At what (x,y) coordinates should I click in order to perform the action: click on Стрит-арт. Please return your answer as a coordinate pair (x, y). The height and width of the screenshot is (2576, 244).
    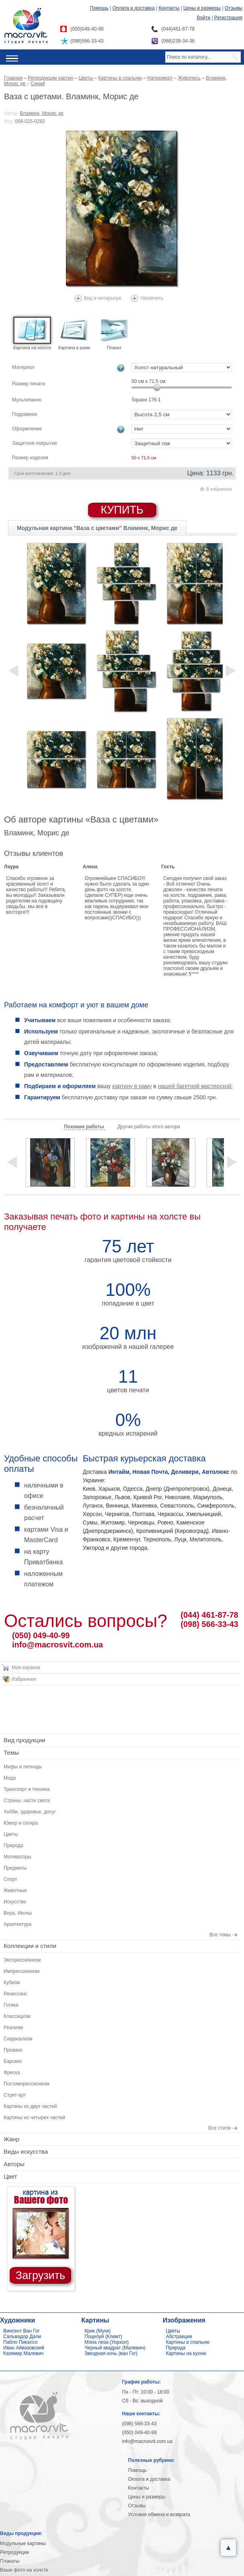
    Looking at the image, I should click on (15, 2095).